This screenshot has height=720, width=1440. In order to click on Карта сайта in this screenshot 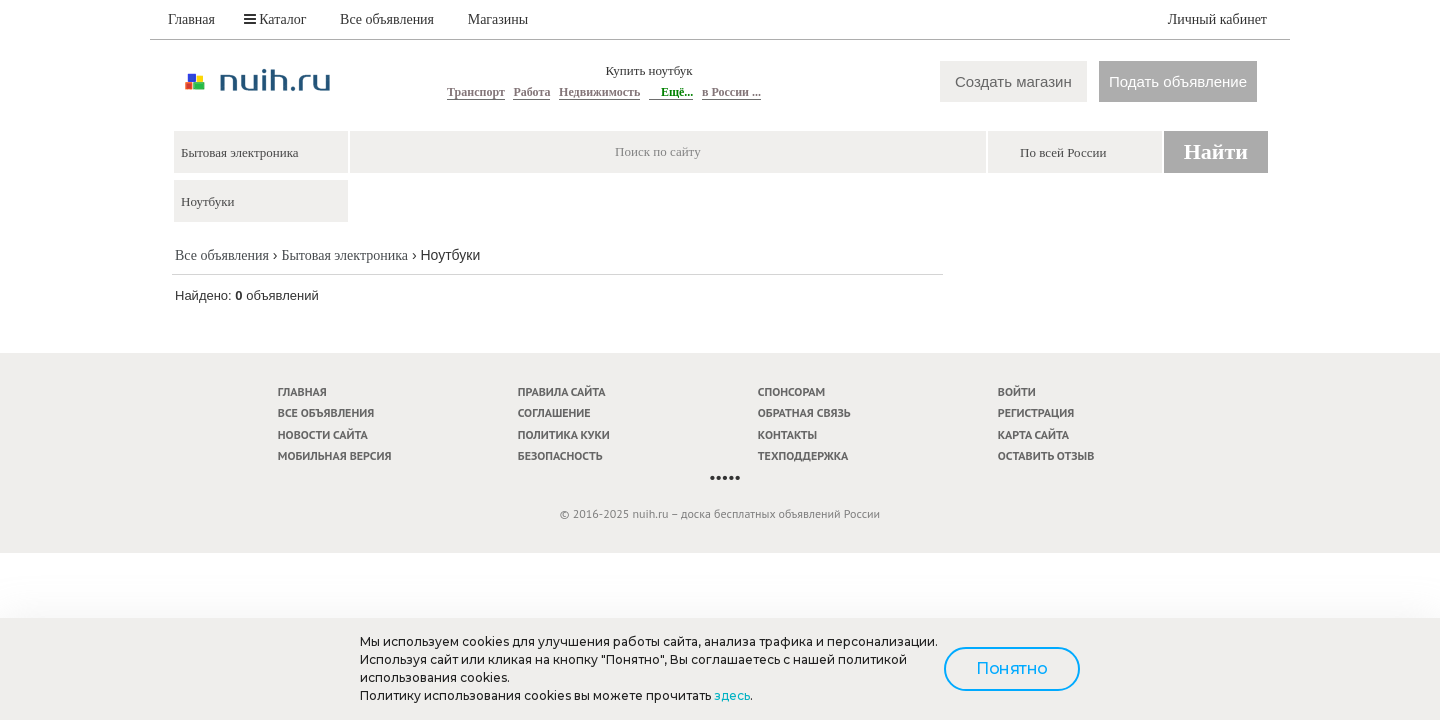, I will do `click(1033, 434)`.